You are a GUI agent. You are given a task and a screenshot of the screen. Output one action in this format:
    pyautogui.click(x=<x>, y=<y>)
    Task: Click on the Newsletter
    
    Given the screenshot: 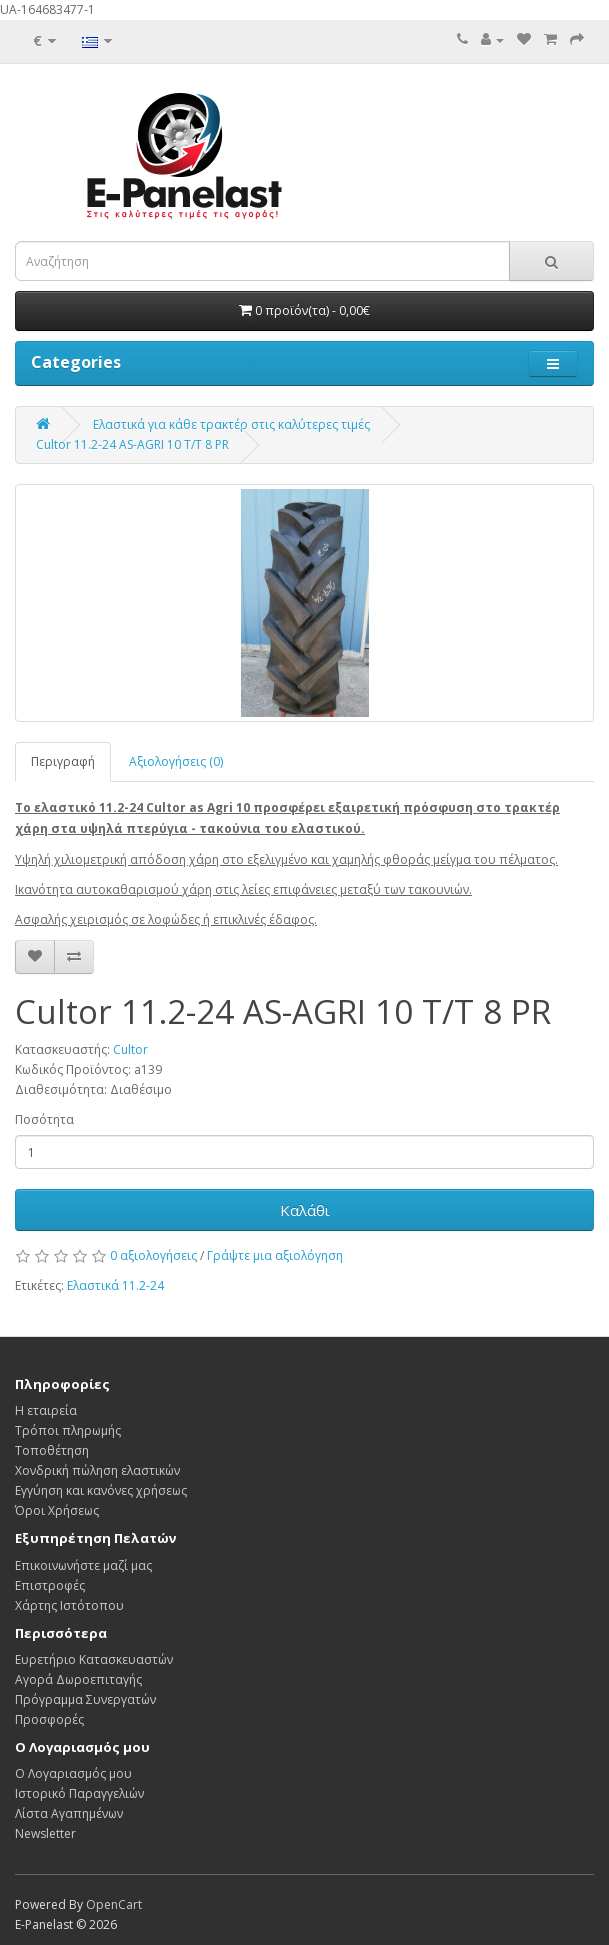 What is the action you would take?
    pyautogui.click(x=45, y=1833)
    